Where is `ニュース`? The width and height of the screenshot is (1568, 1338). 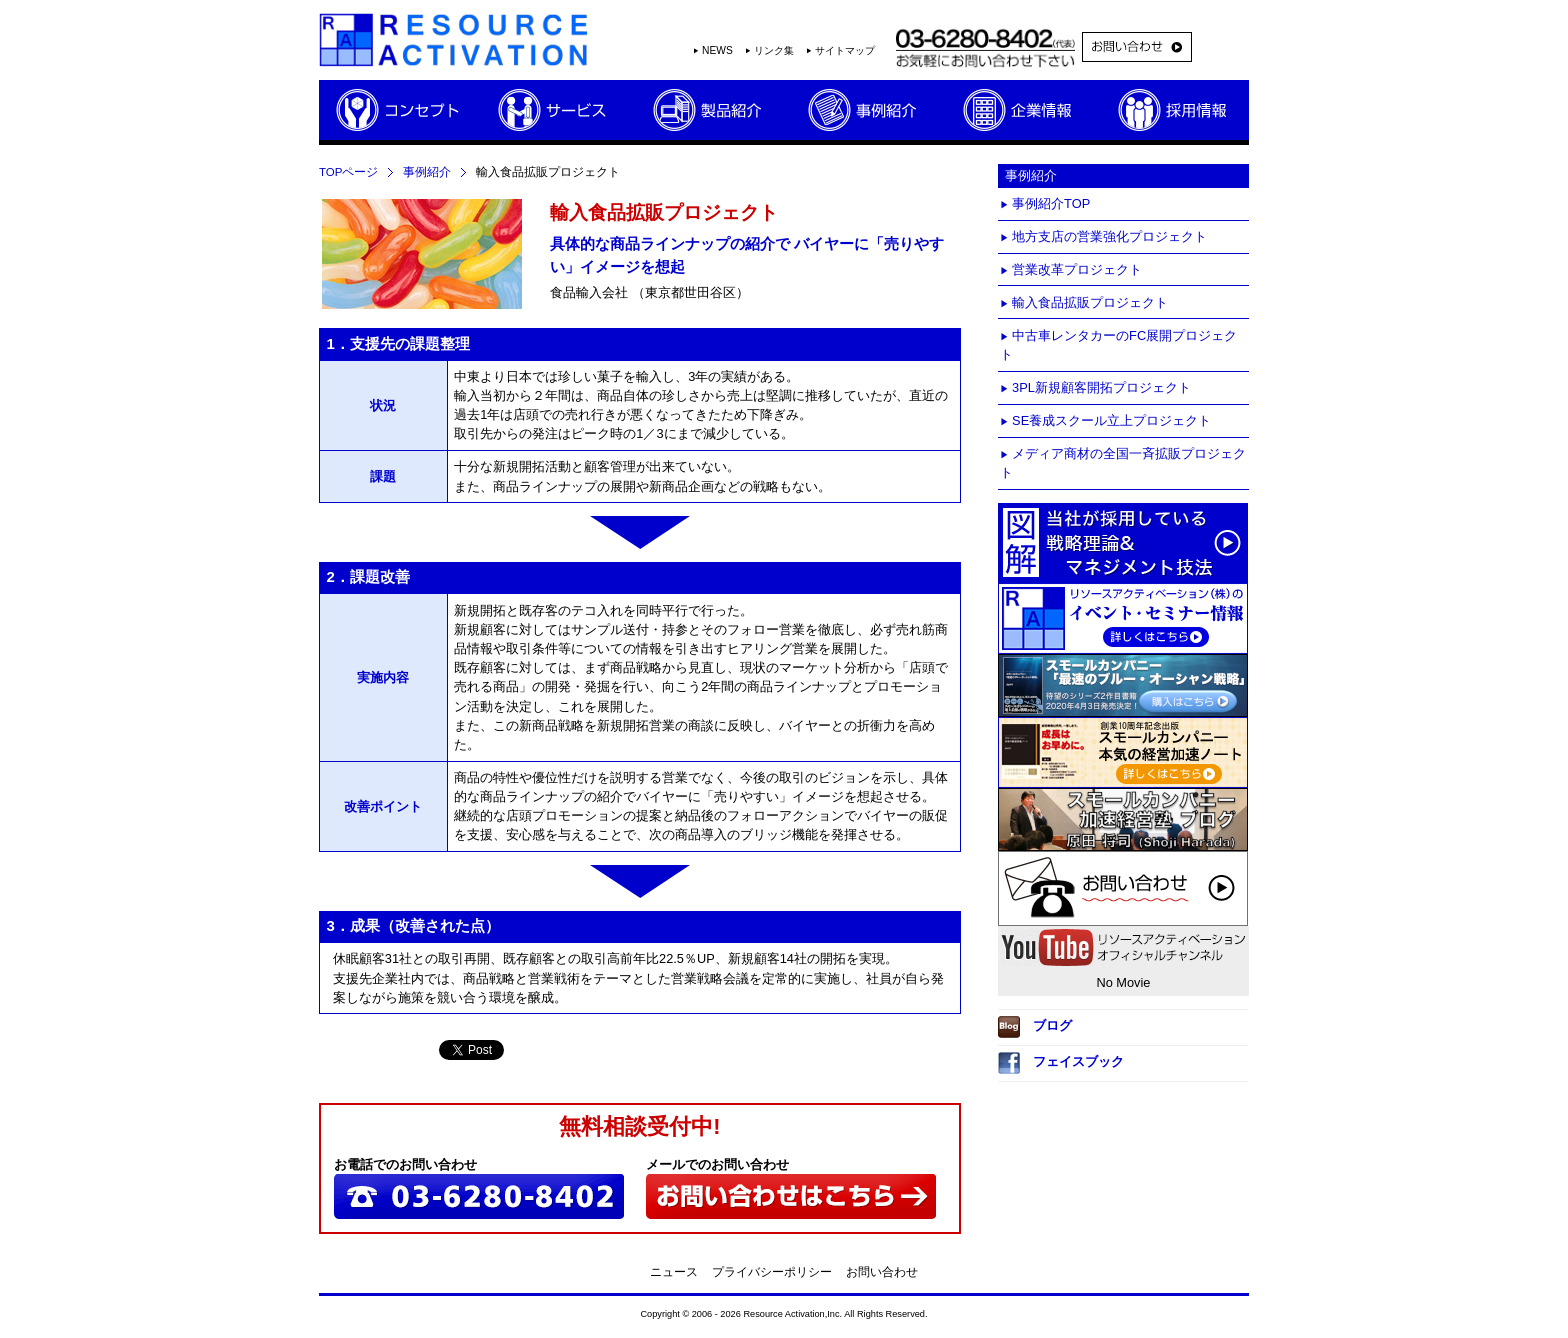
ニュース is located at coordinates (674, 1272).